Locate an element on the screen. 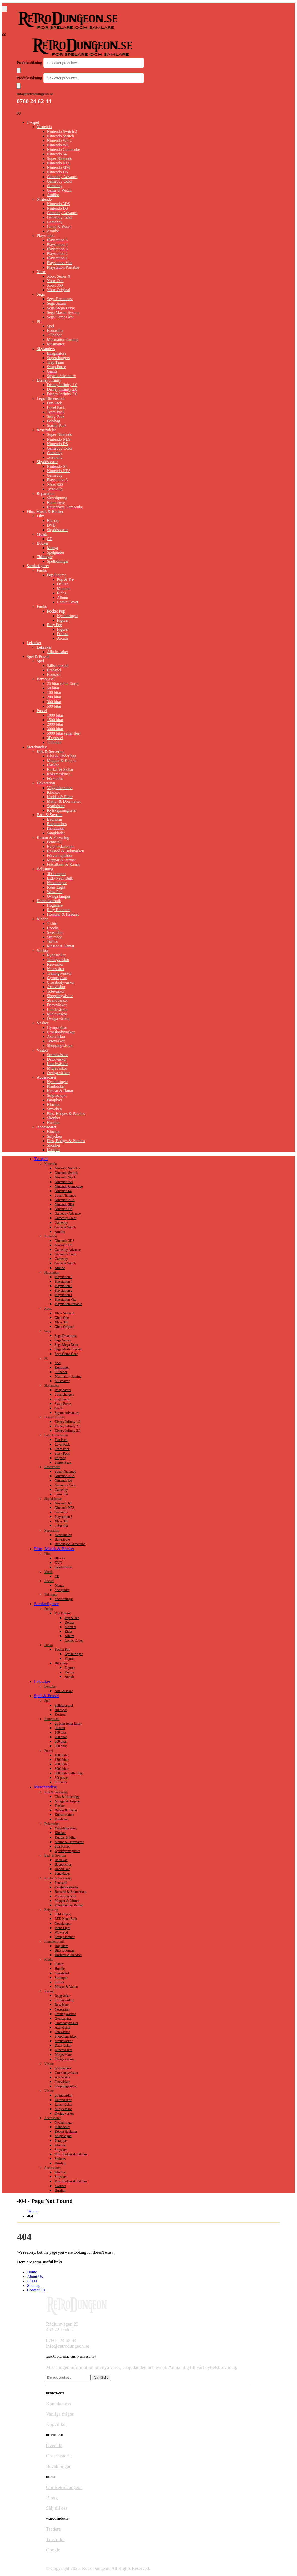  Orderhistorik is located at coordinates (59, 2455).